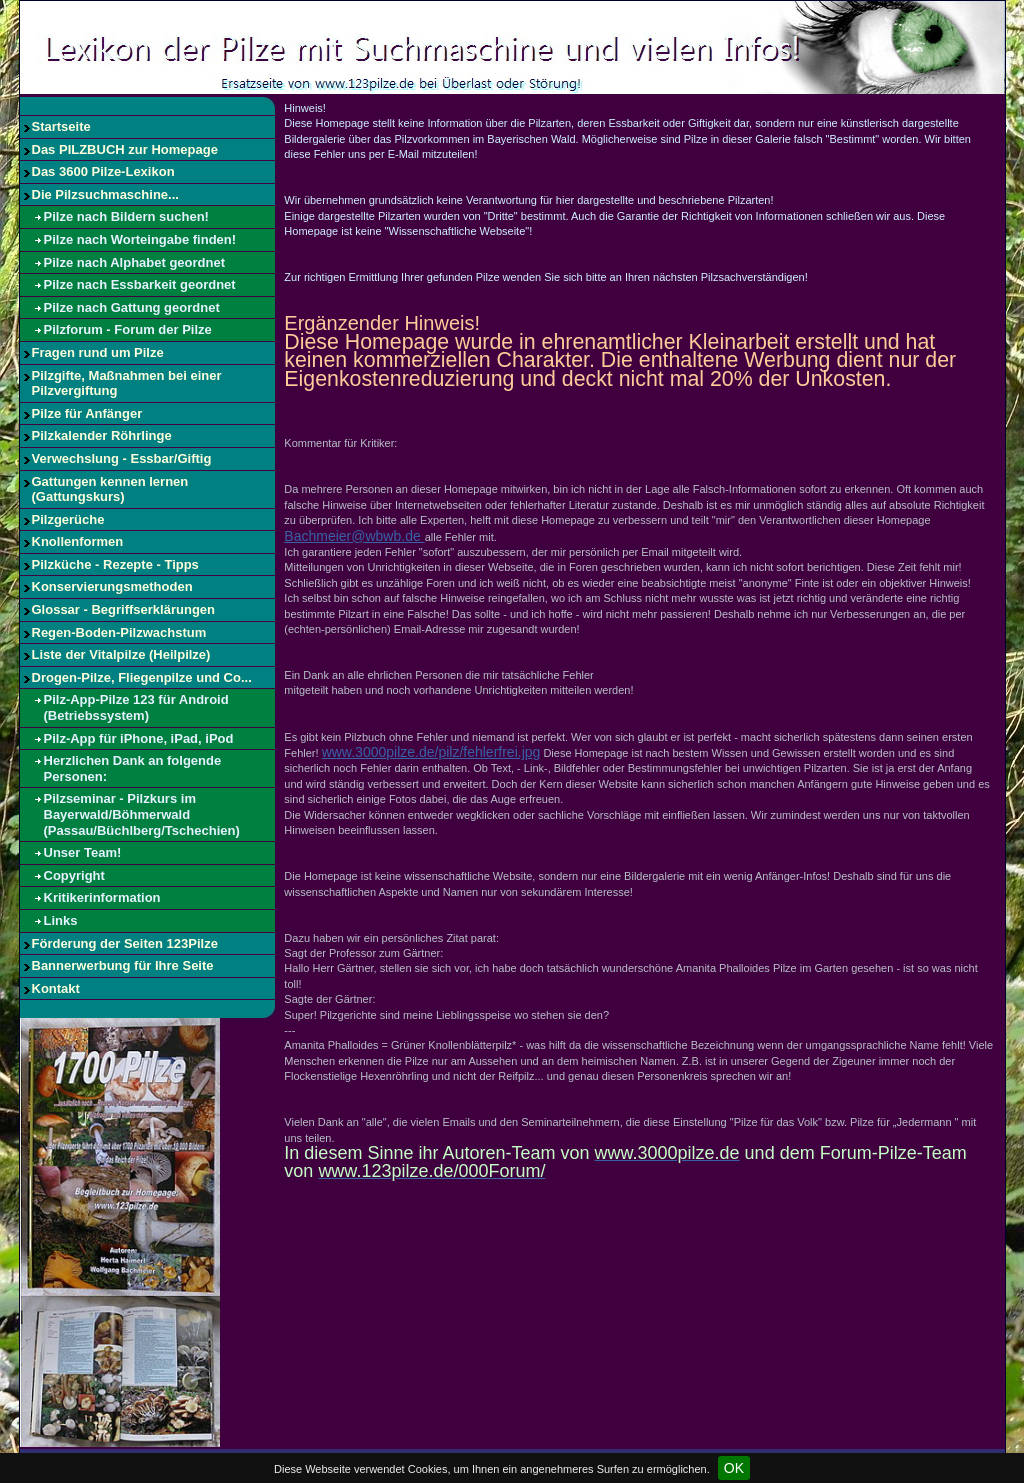  Describe the element at coordinates (102, 897) in the screenshot. I see `Kritikerinformation` at that location.